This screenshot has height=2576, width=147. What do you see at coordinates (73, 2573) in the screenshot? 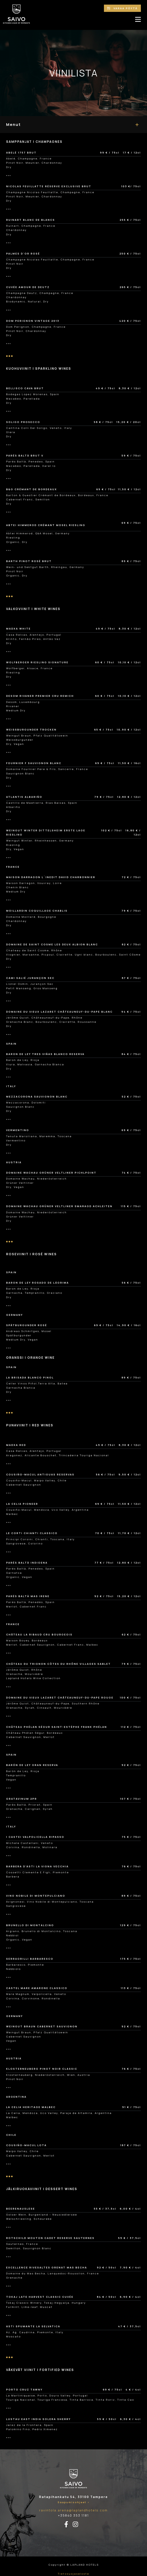
I see `Tietosuojaseloste` at bounding box center [73, 2573].